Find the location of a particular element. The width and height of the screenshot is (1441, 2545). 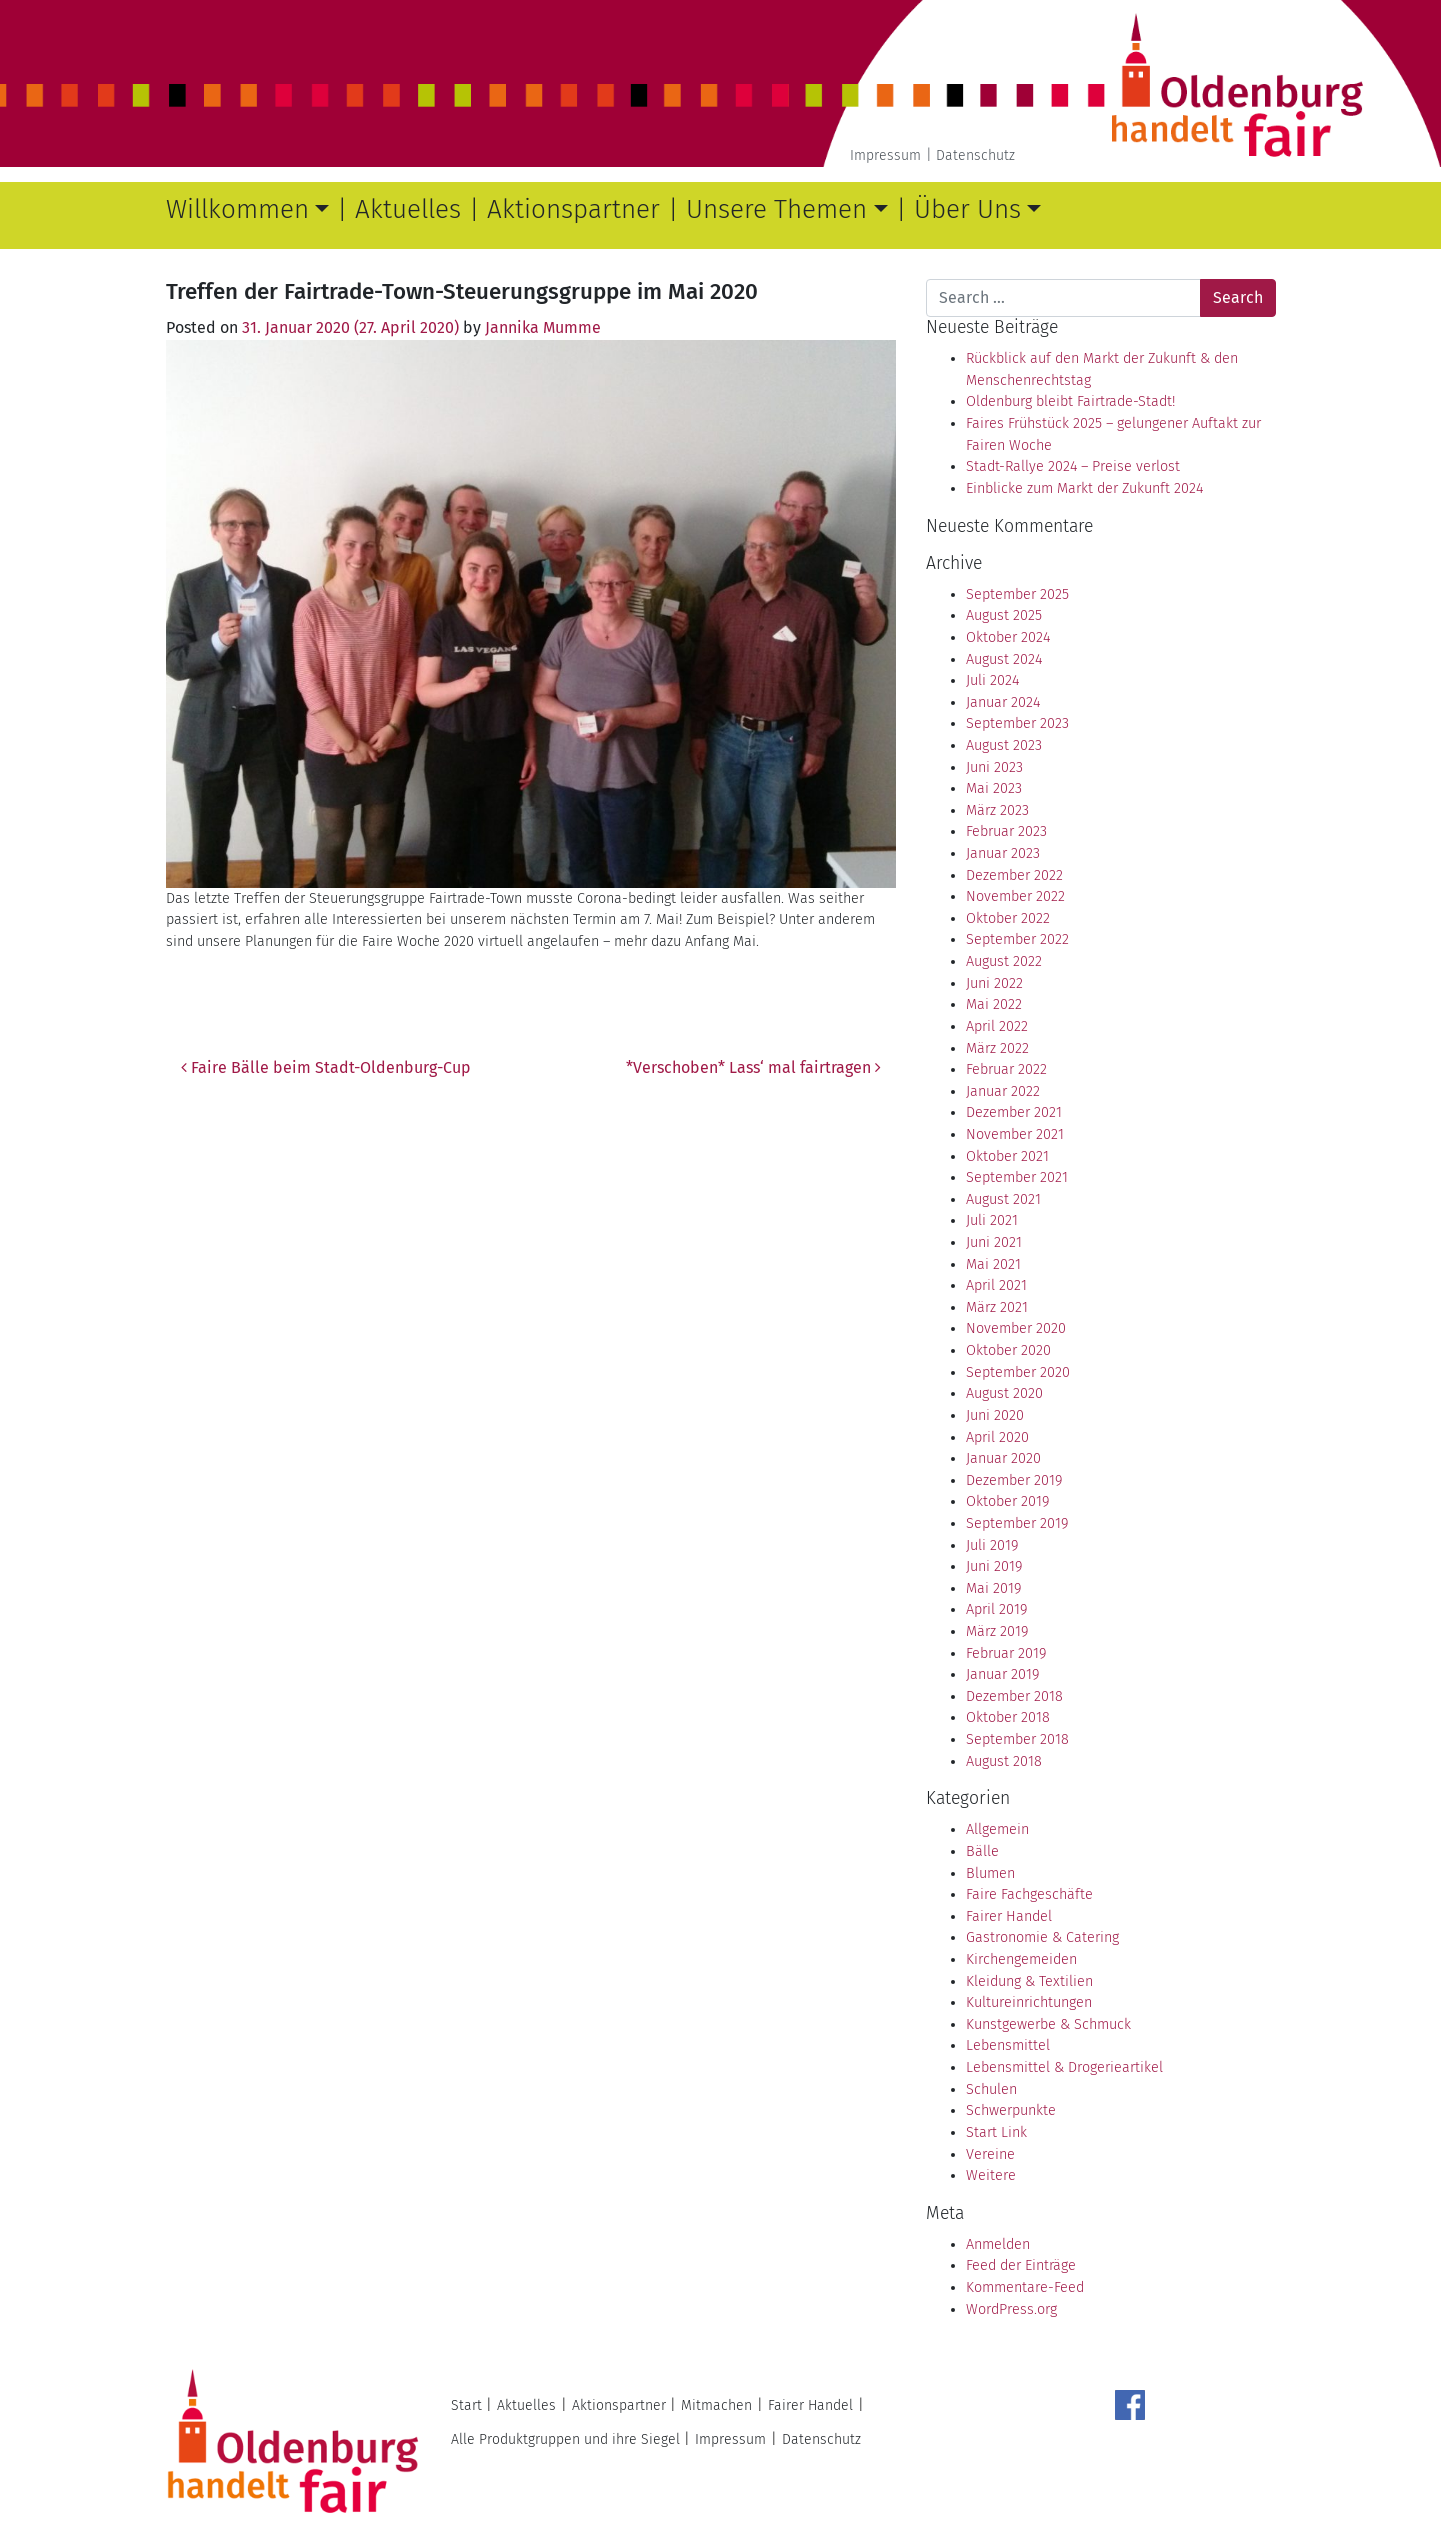

September 2023 is located at coordinates (1017, 723).